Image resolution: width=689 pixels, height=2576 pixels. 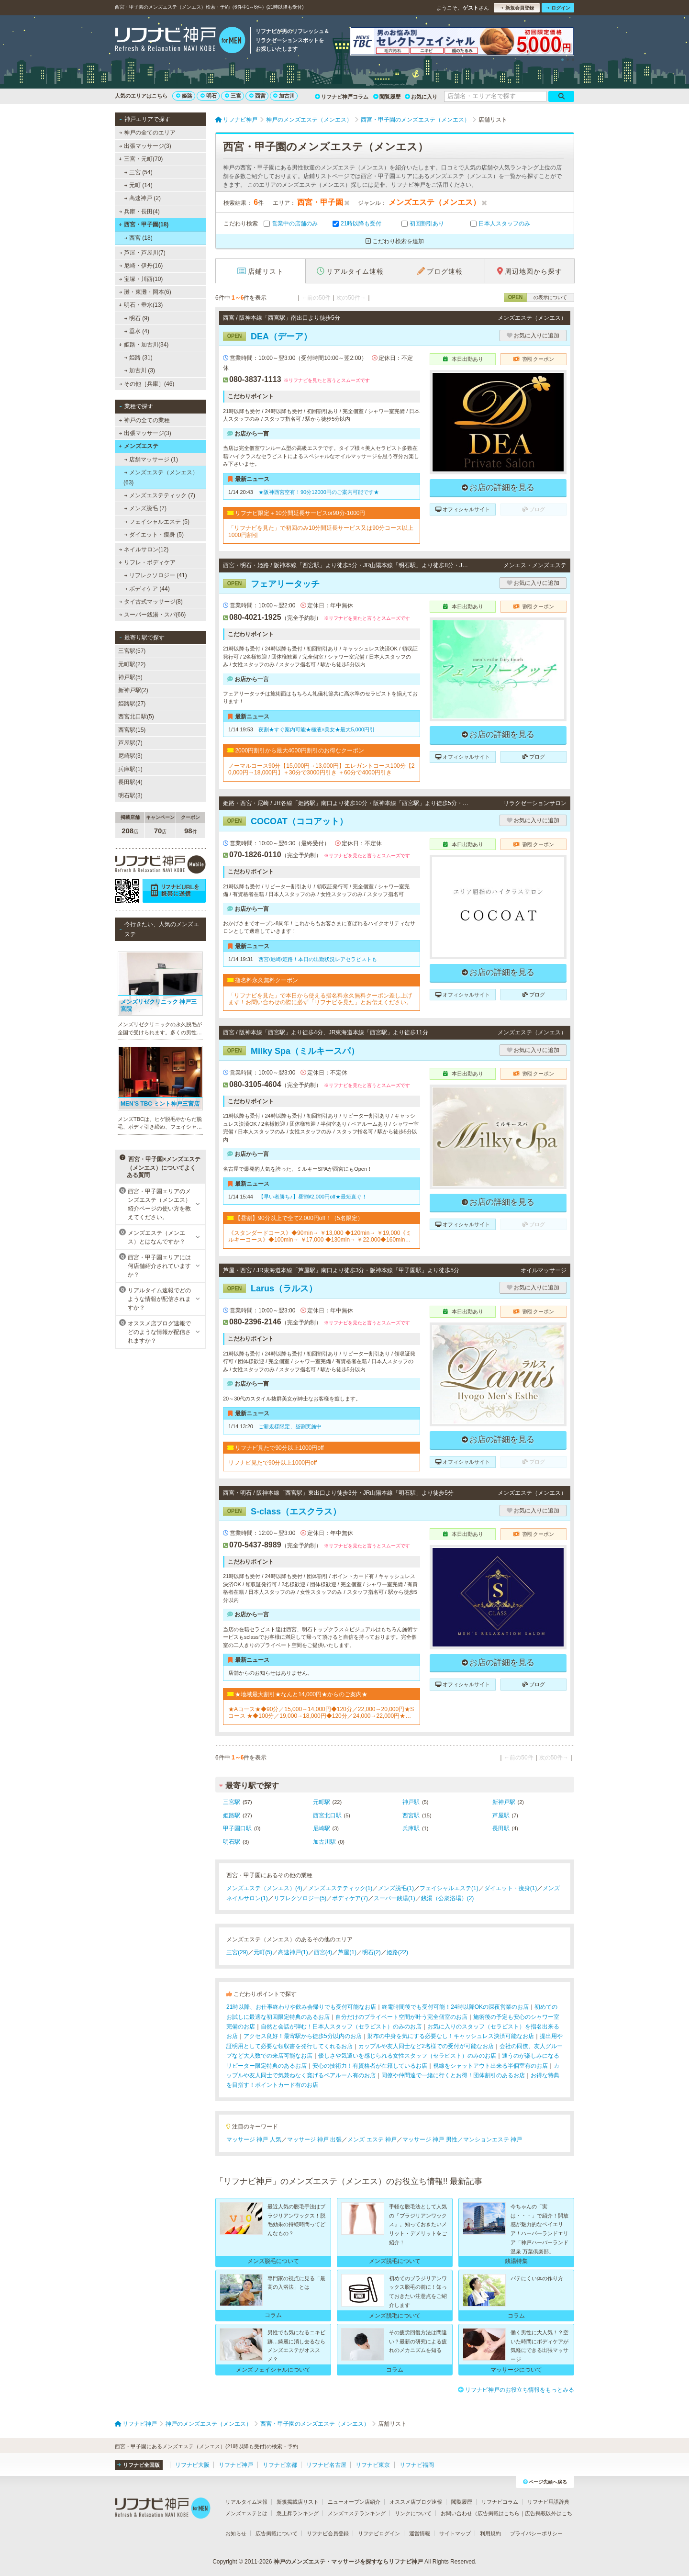 What do you see at coordinates (145, 292) in the screenshot?
I see `灘・東灘・岡本(6)` at bounding box center [145, 292].